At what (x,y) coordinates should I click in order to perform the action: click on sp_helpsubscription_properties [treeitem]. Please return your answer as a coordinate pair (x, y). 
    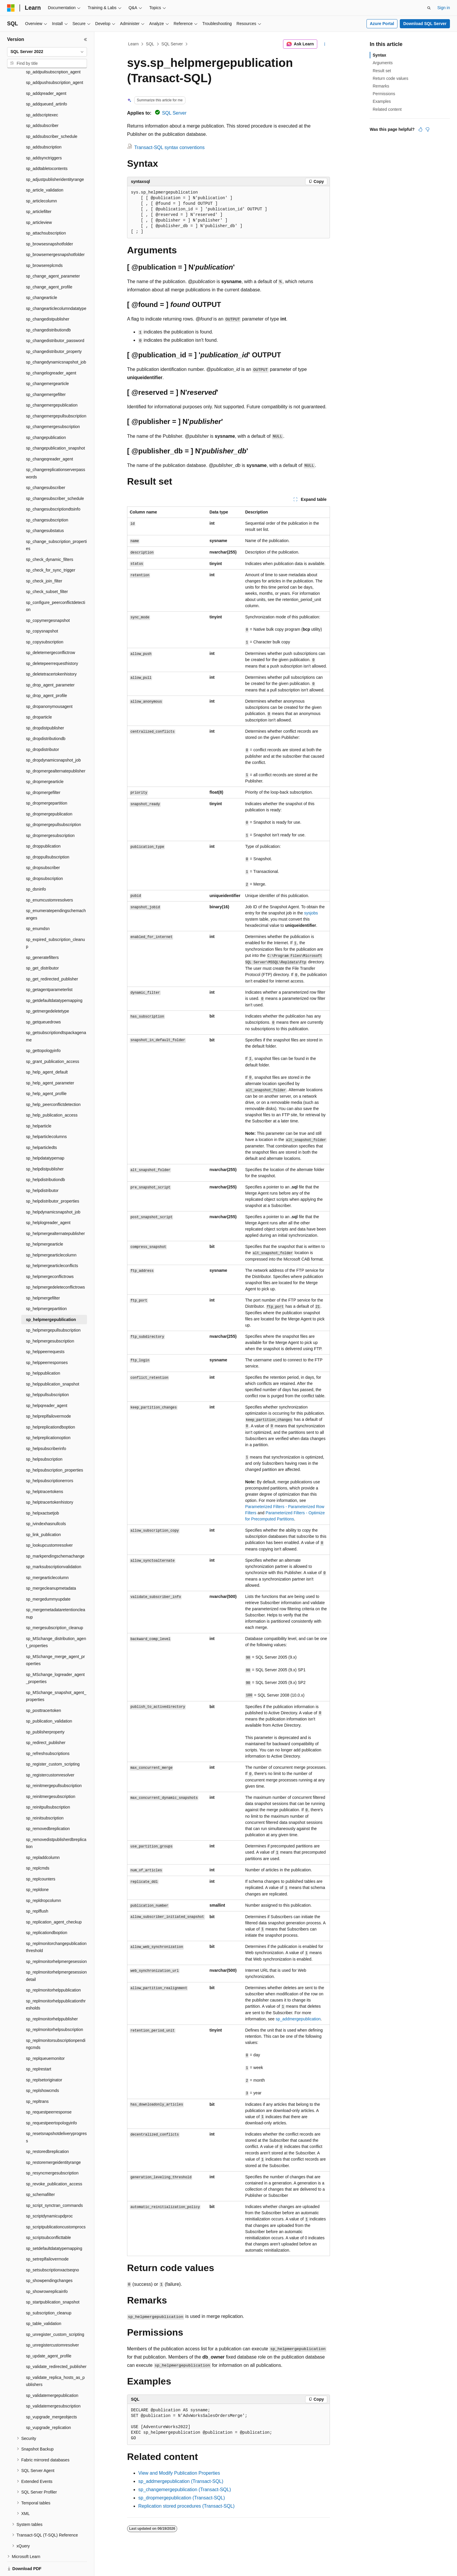
    Looking at the image, I should click on (54, 1449).